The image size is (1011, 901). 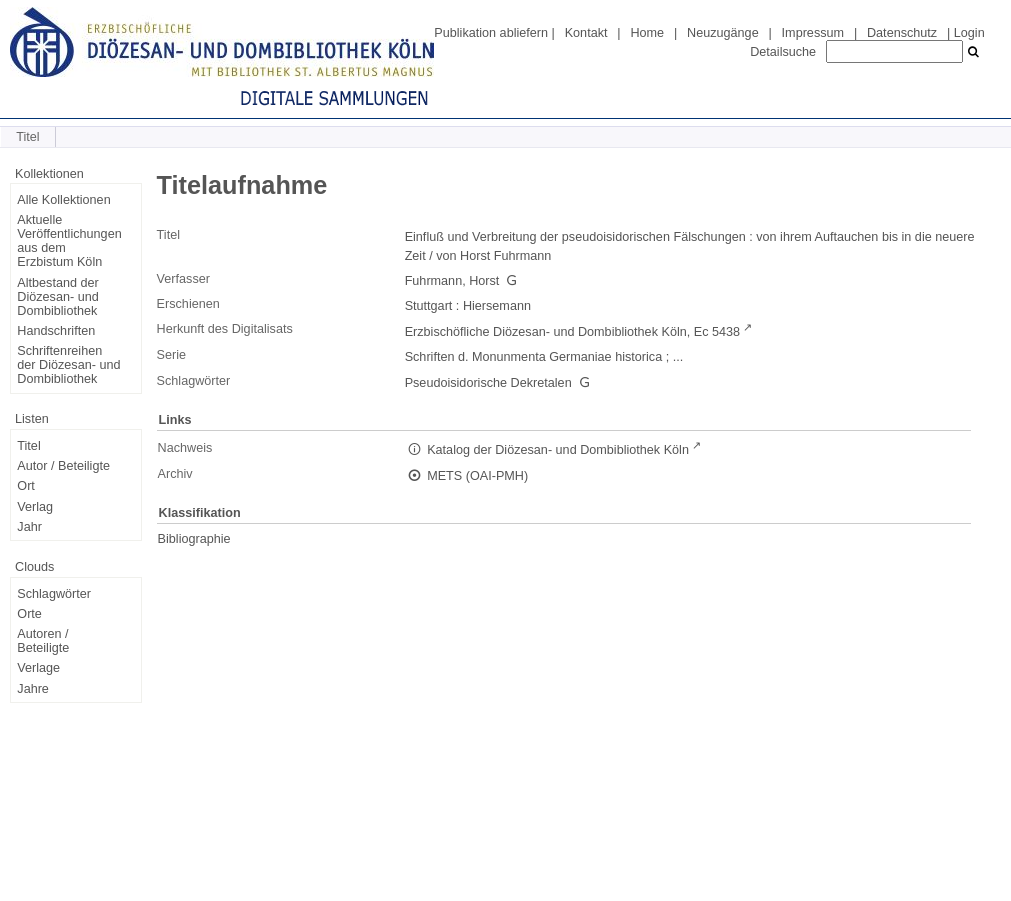 What do you see at coordinates (29, 527) in the screenshot?
I see `Jahr` at bounding box center [29, 527].